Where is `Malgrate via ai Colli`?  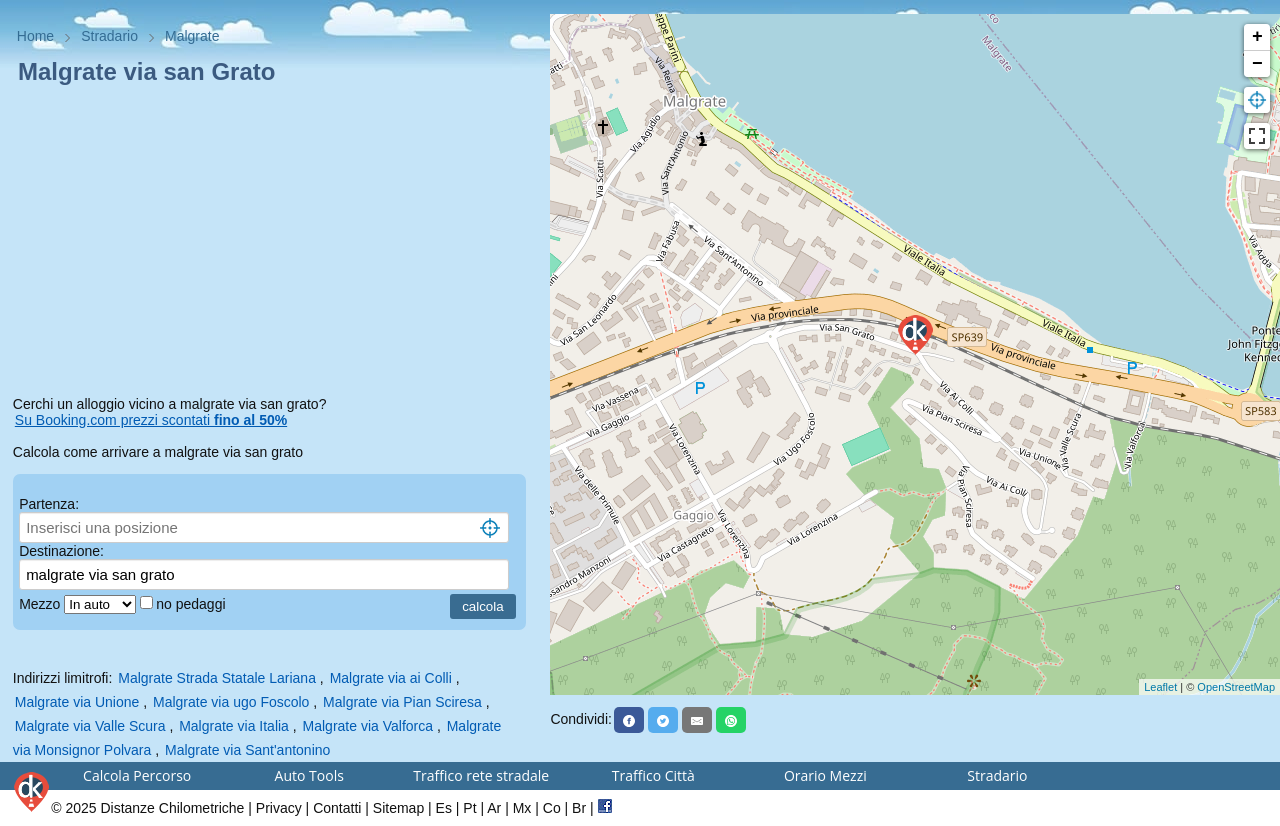
Malgrate via ai Colli is located at coordinates (391, 678).